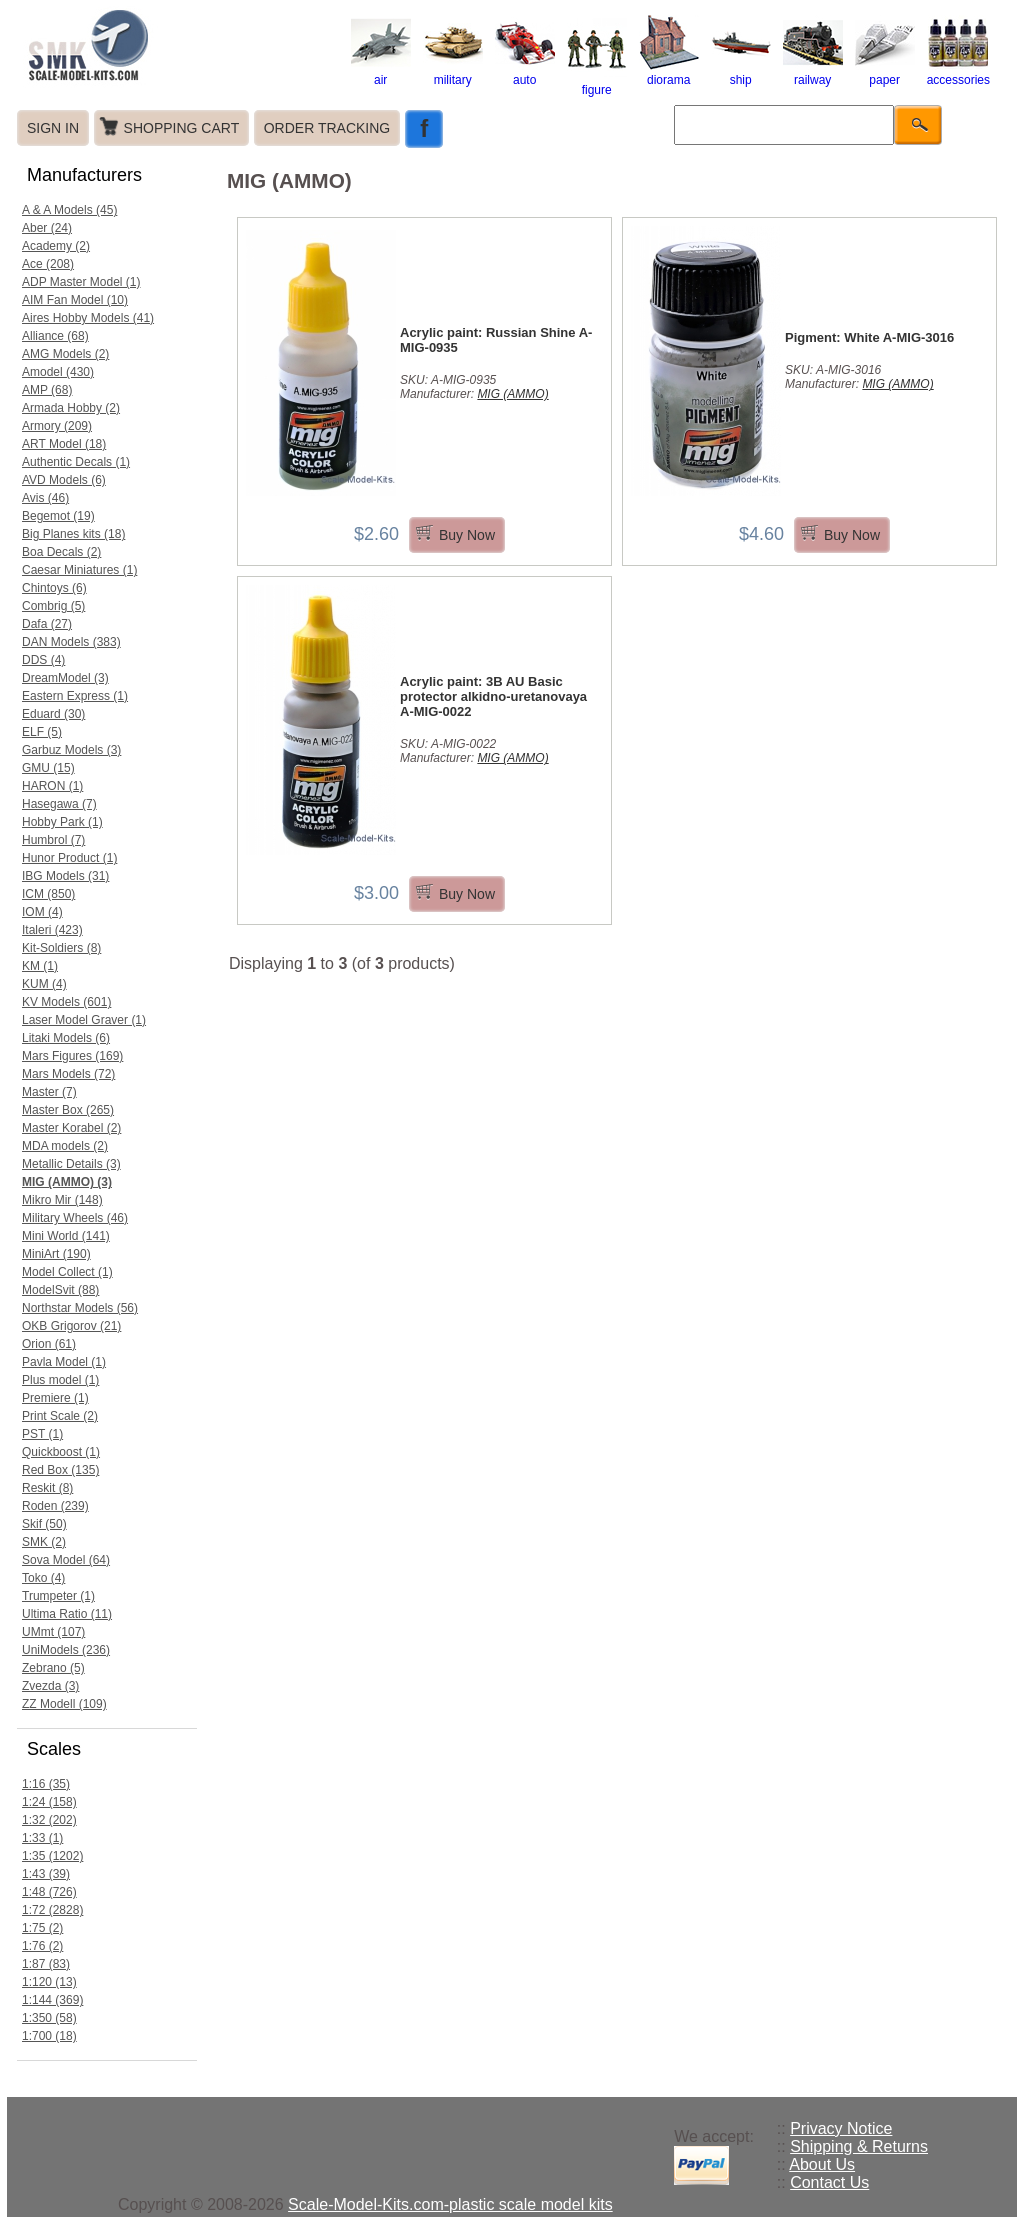 The height and width of the screenshot is (2217, 1024). I want to click on Dafa (27), so click(47, 624).